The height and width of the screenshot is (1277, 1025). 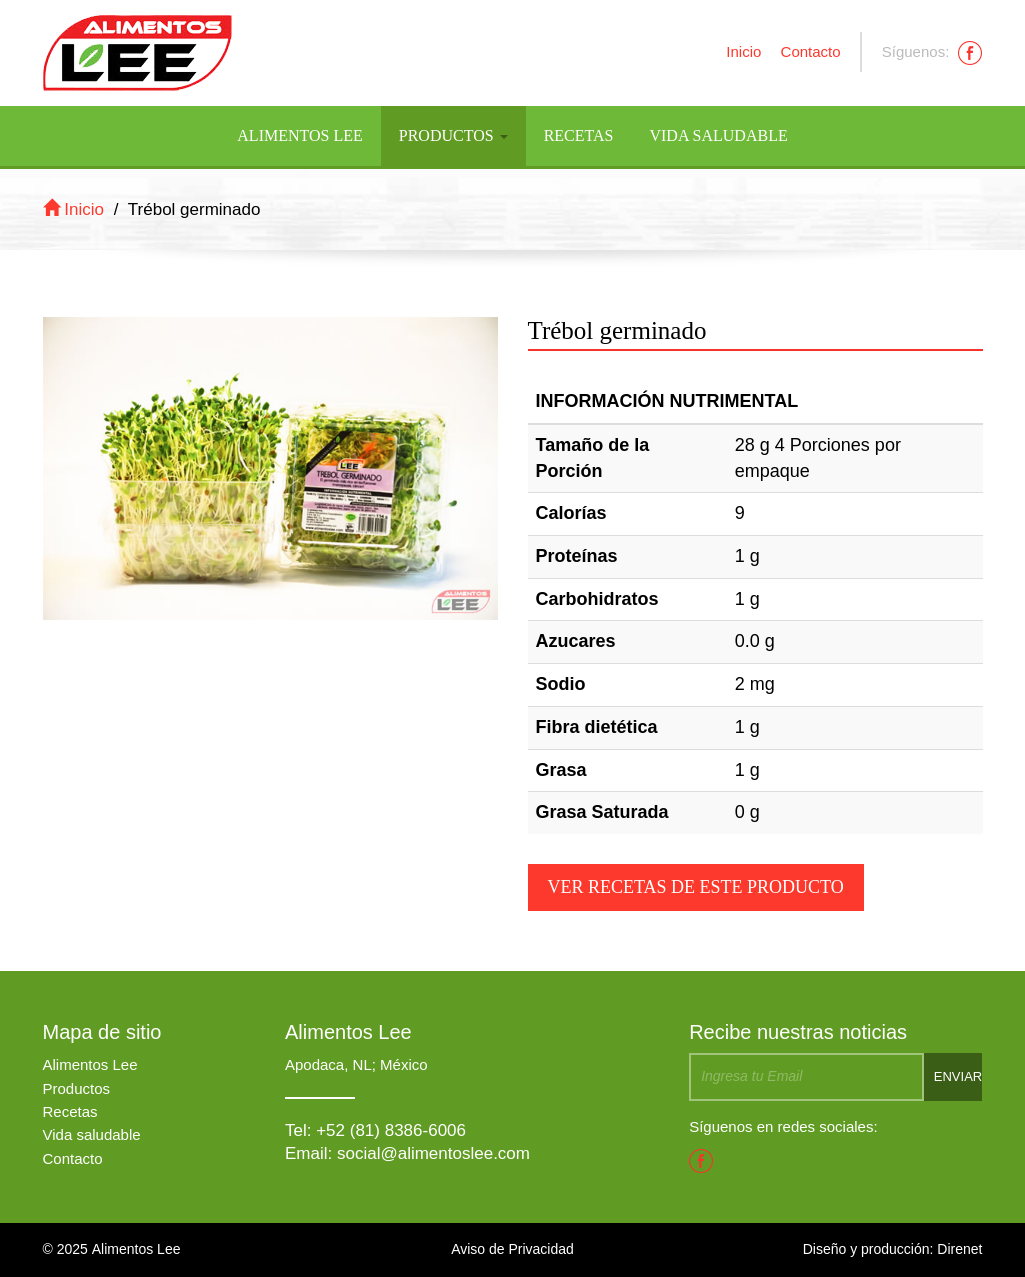 What do you see at coordinates (579, 135) in the screenshot?
I see `Recetas` at bounding box center [579, 135].